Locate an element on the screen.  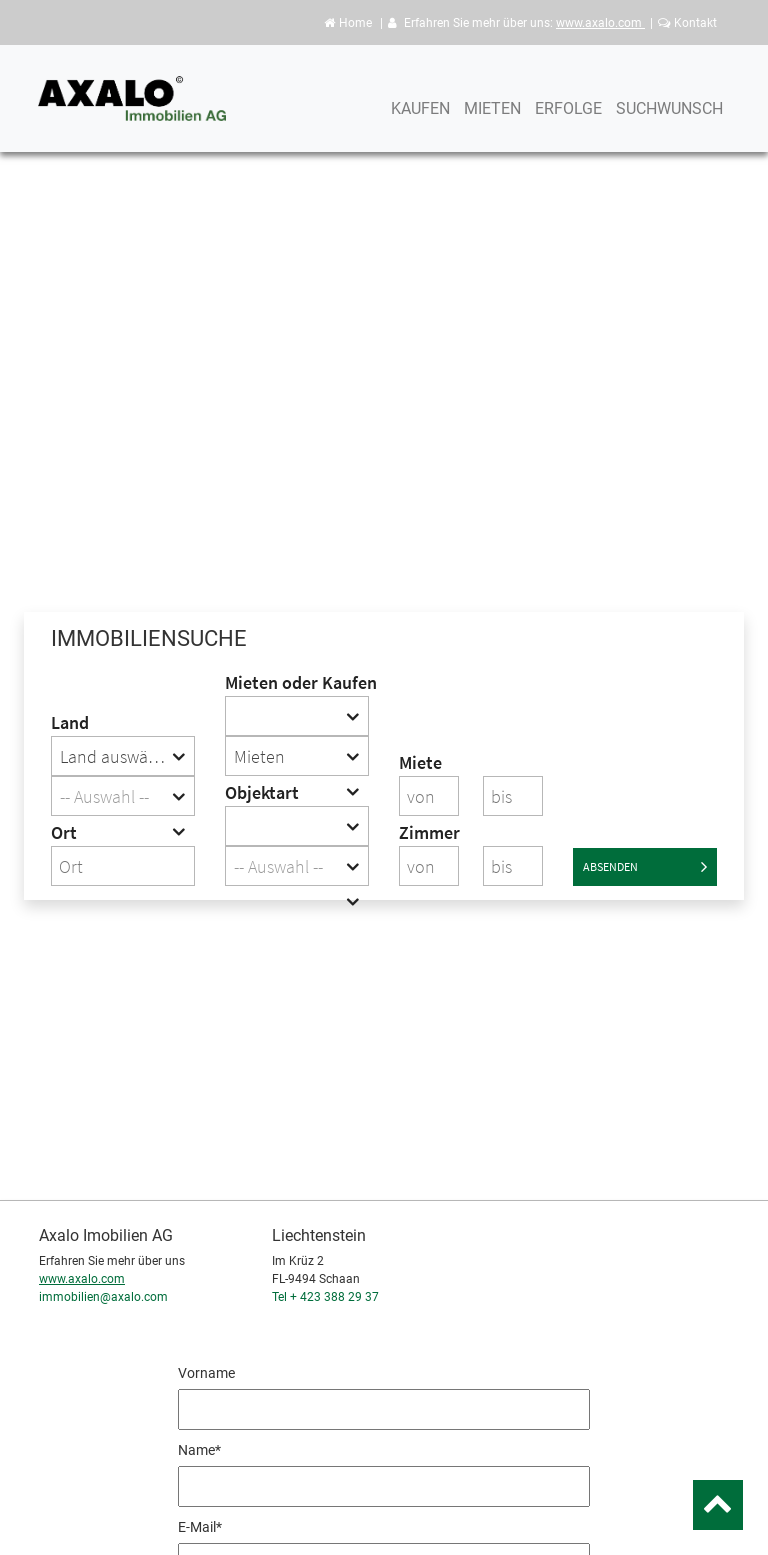
Kontakt is located at coordinates (687, 23).